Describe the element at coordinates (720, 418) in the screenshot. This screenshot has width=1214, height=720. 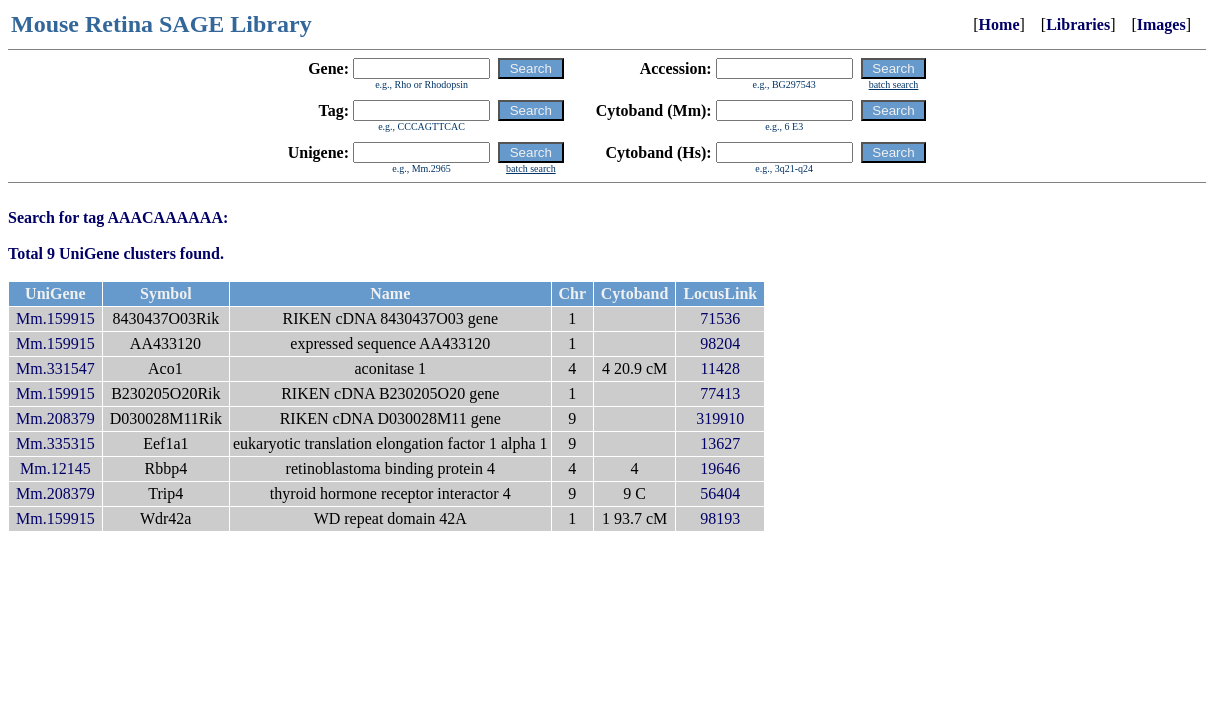
I see `319910` at that location.